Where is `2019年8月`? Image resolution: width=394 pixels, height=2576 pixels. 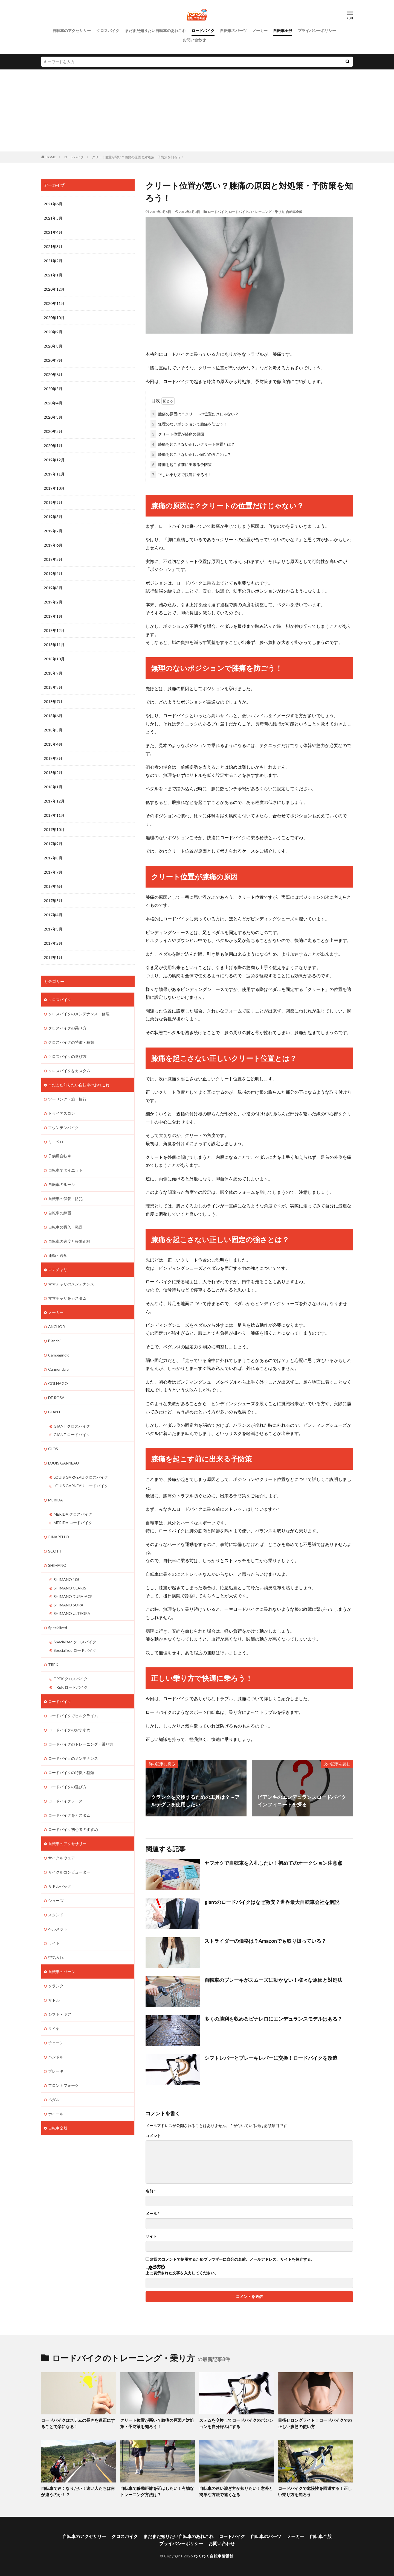
2019年8月 is located at coordinates (53, 516).